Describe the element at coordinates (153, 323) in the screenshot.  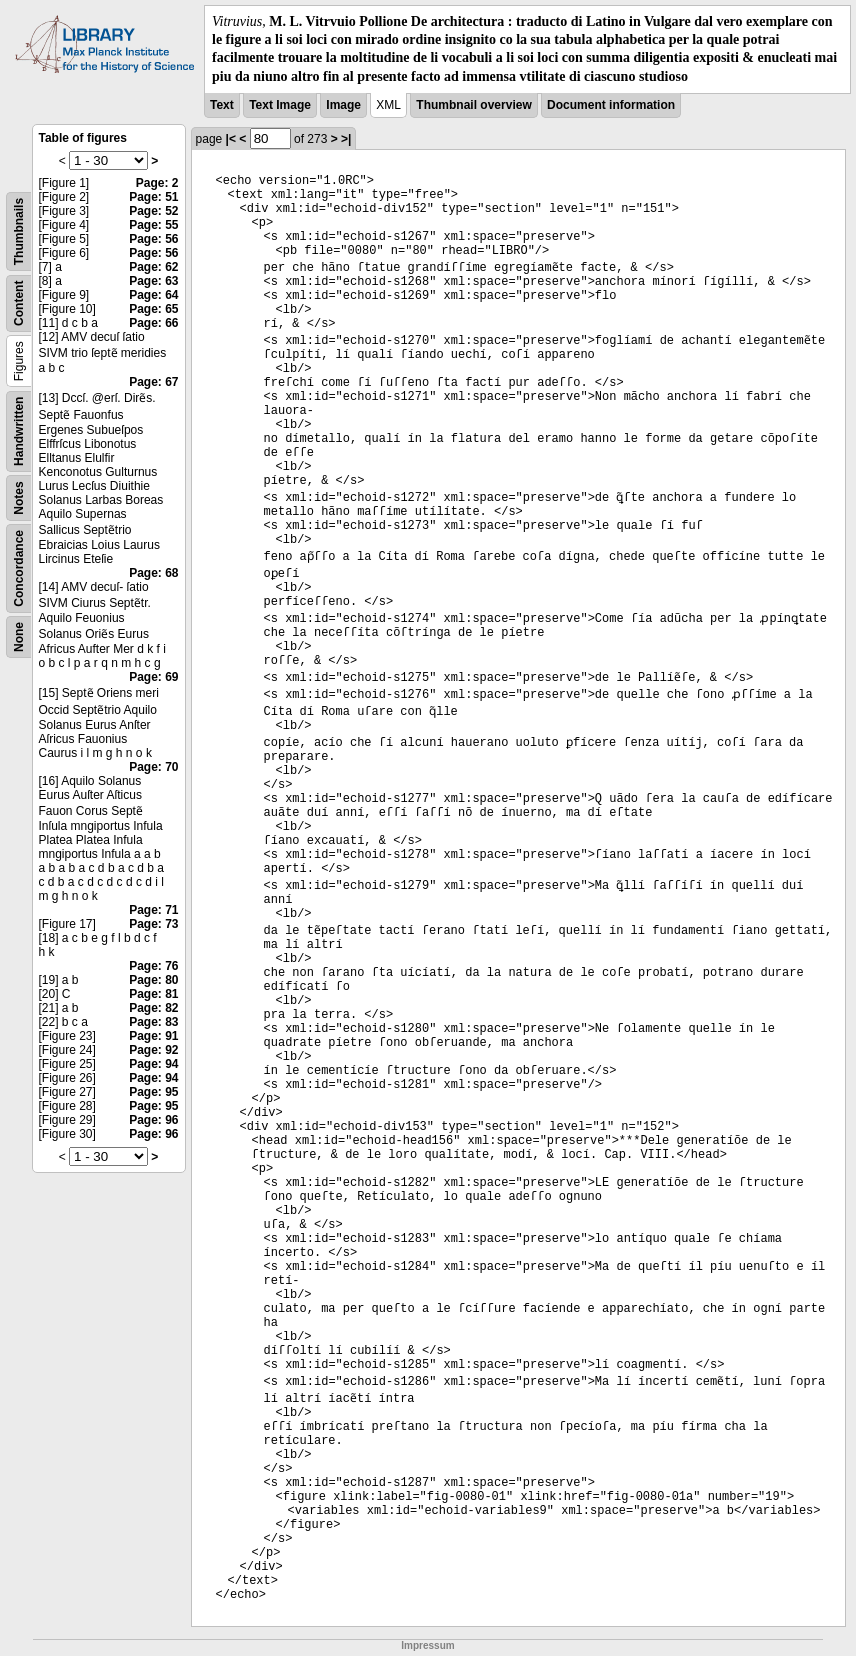
I see `Page: 66` at that location.